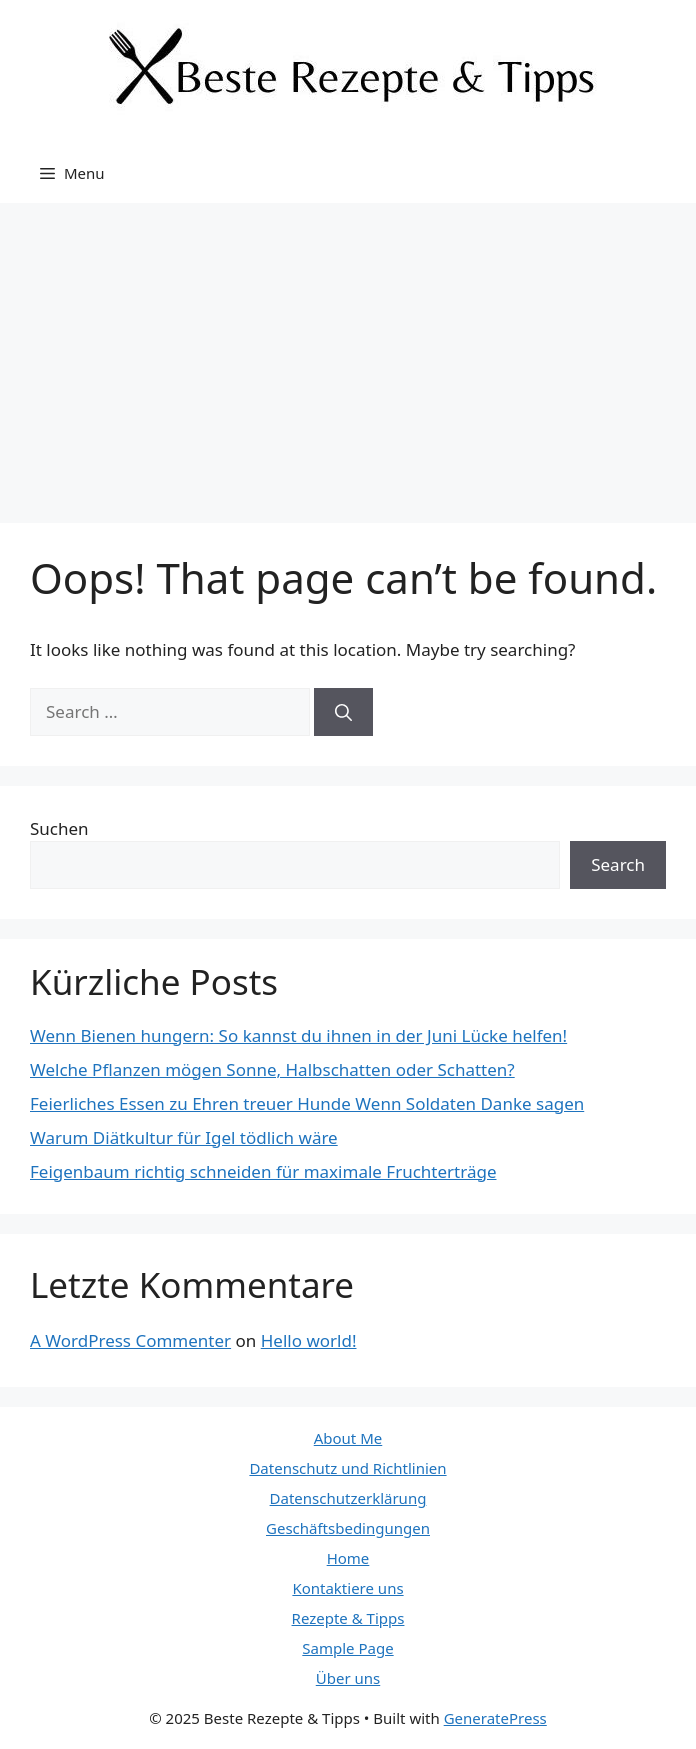 This screenshot has width=696, height=1749. What do you see at coordinates (347, 1648) in the screenshot?
I see `Sample Page` at bounding box center [347, 1648].